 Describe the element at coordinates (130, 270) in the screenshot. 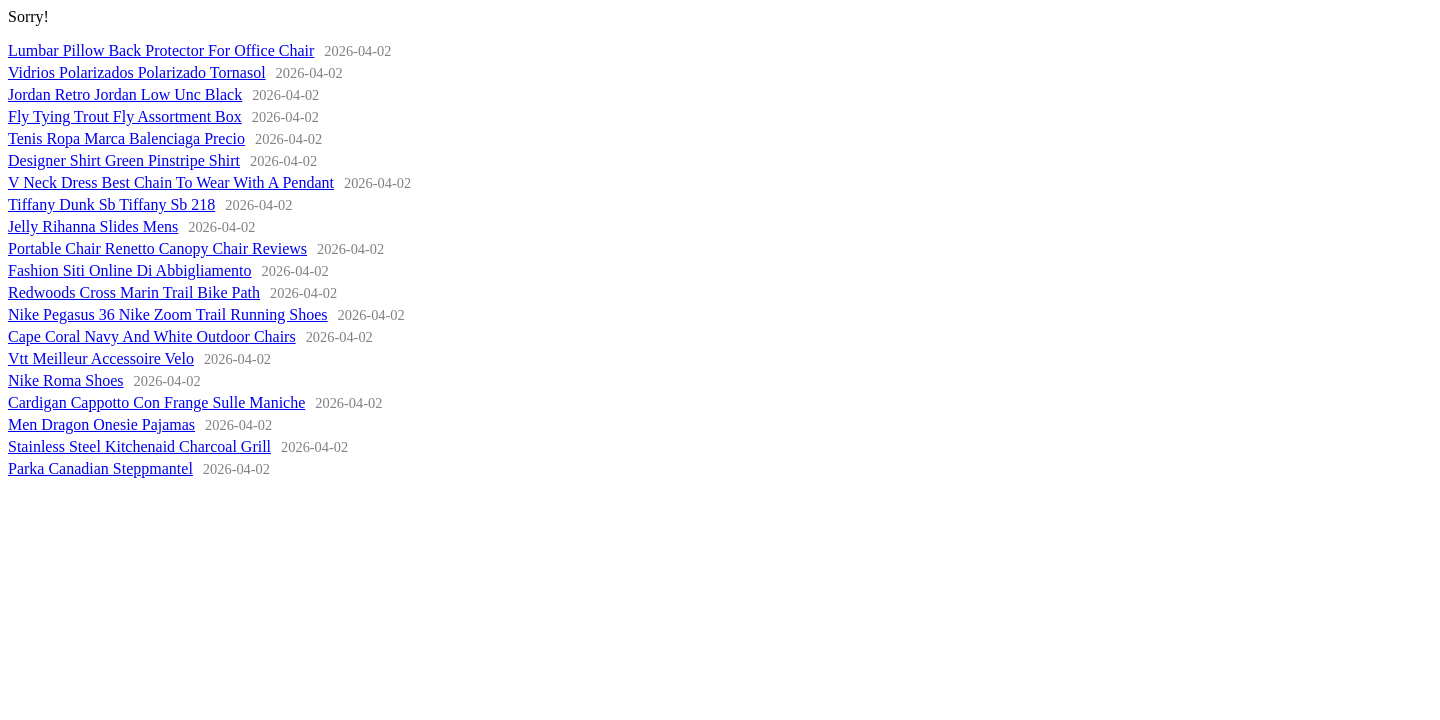

I see `Fashion Siti Online Di Abbigliamento` at that location.